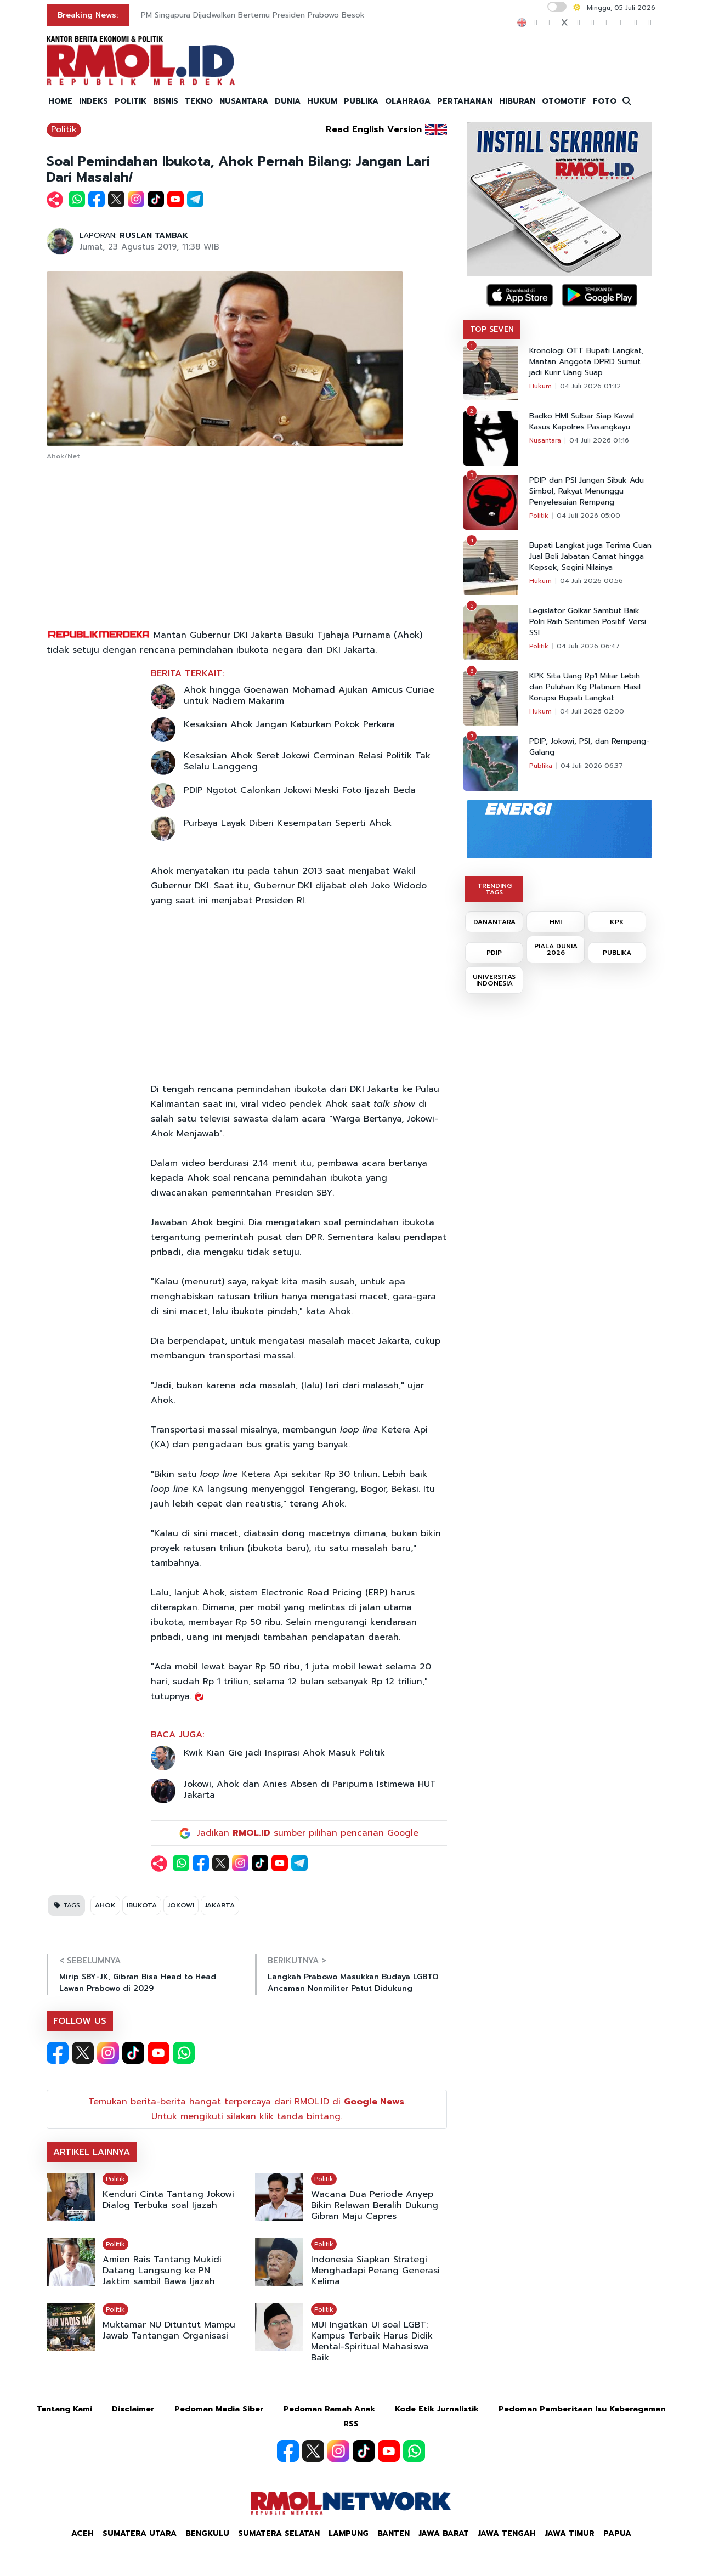 The image size is (702, 2576). Describe the element at coordinates (494, 922) in the screenshot. I see `DANANTARA` at that location.